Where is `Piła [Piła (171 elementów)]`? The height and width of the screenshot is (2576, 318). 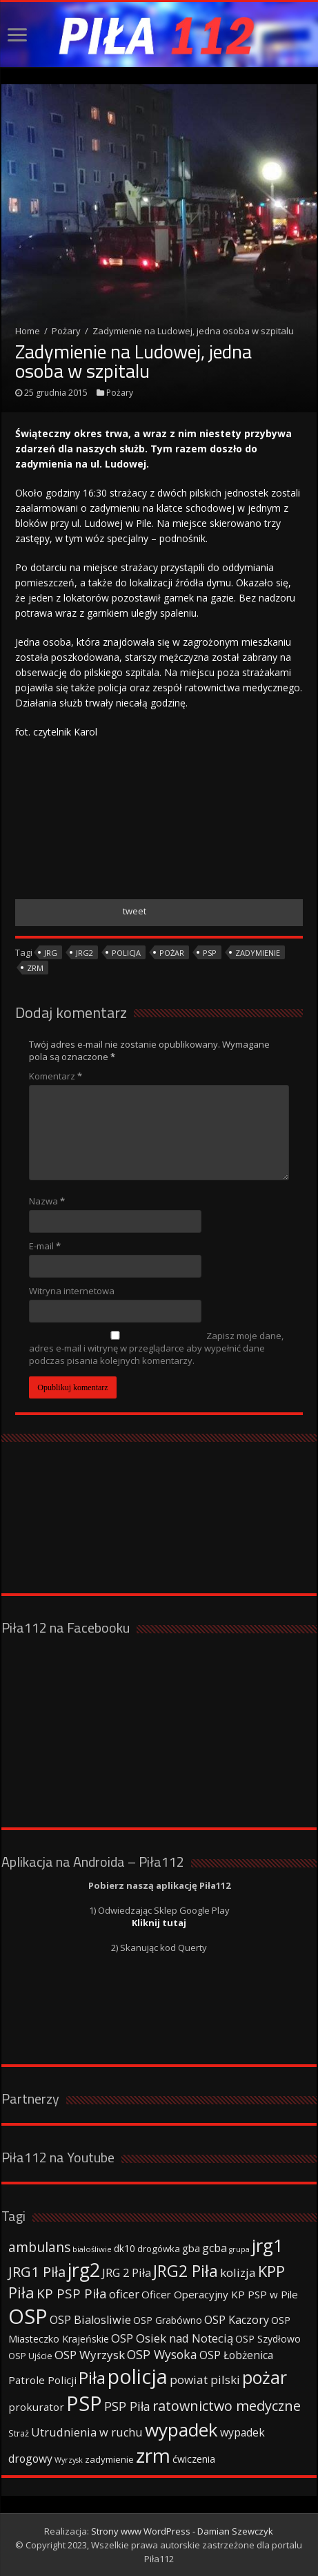
Piła [Piła (171 elementów)] is located at coordinates (92, 2377).